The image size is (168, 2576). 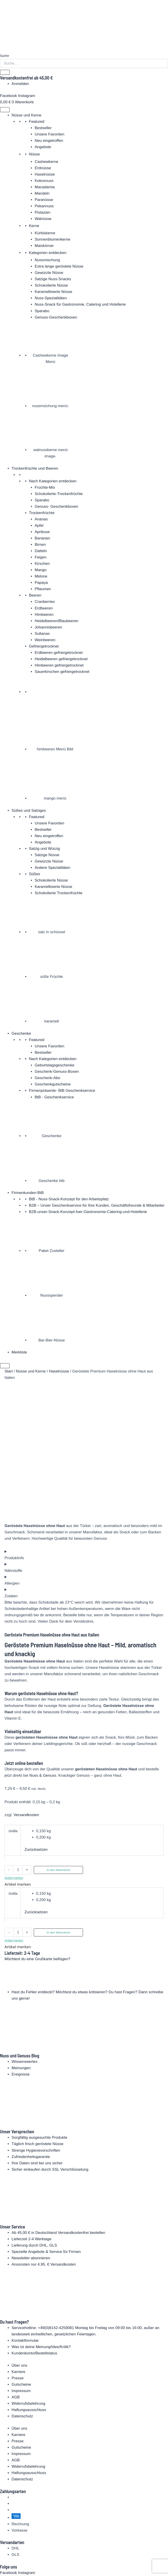 What do you see at coordinates (42, 538) in the screenshot?
I see `Bananen` at bounding box center [42, 538].